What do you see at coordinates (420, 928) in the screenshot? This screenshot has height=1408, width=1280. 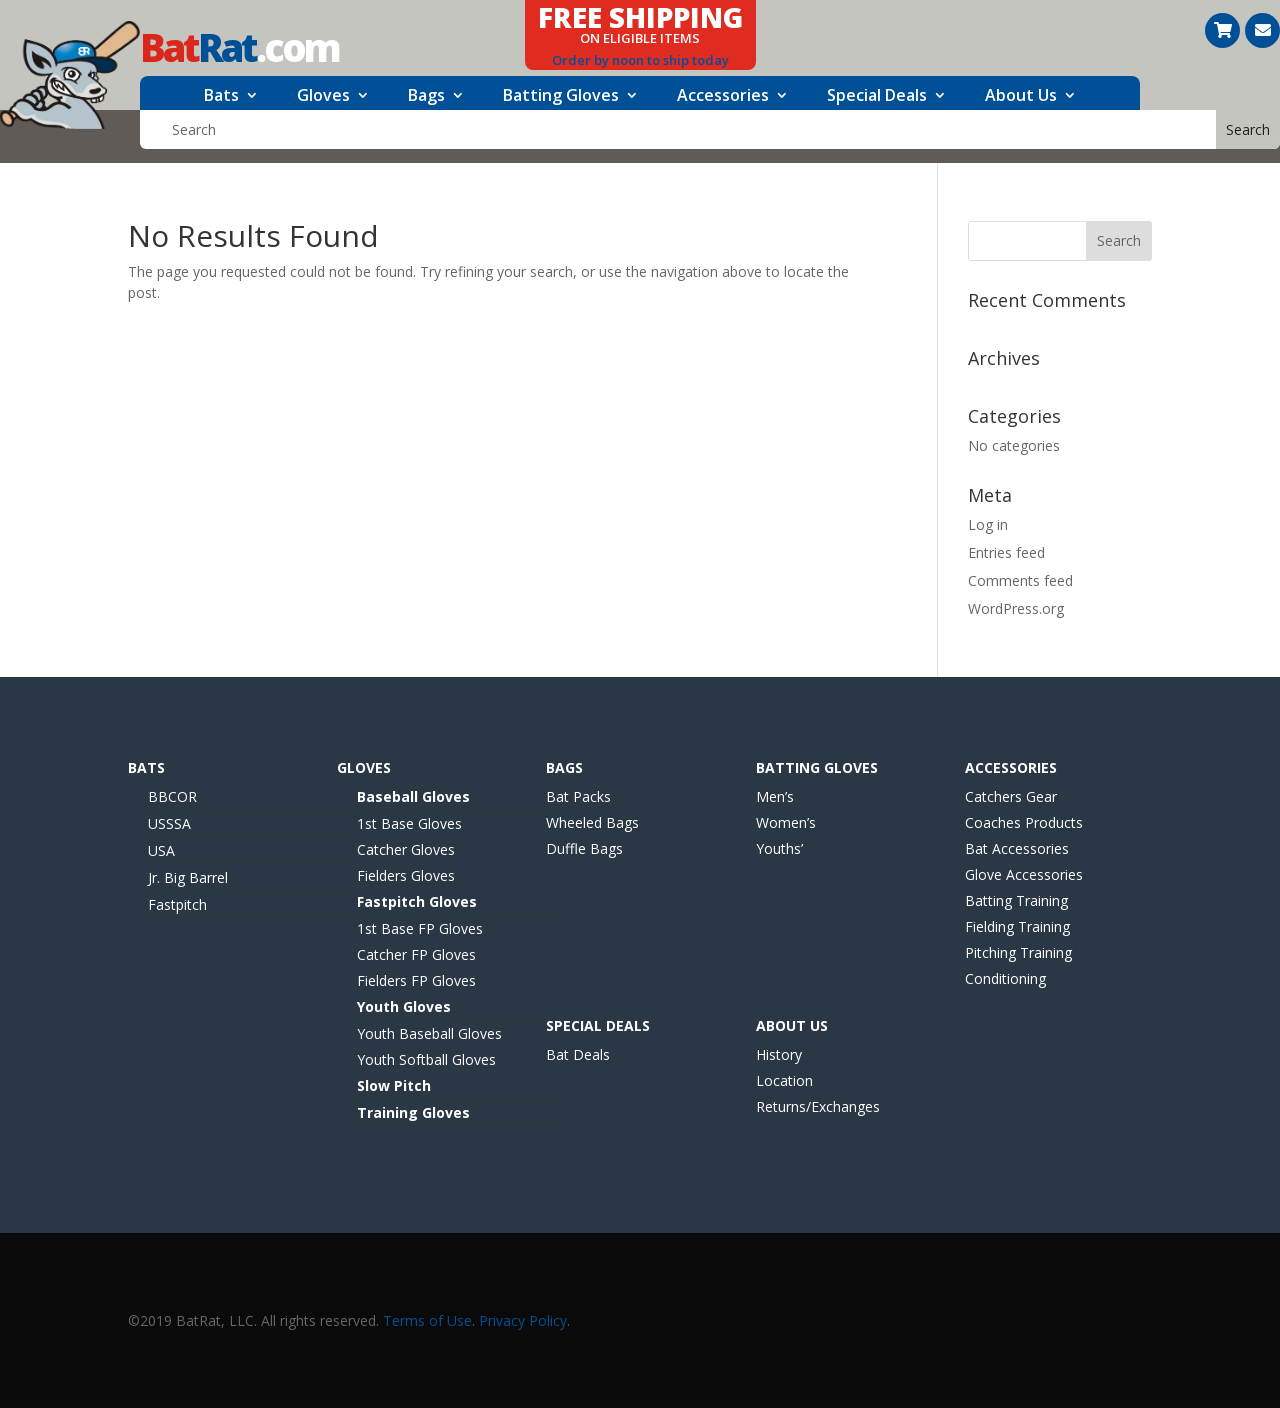 I see `1st Base FP Gloves` at bounding box center [420, 928].